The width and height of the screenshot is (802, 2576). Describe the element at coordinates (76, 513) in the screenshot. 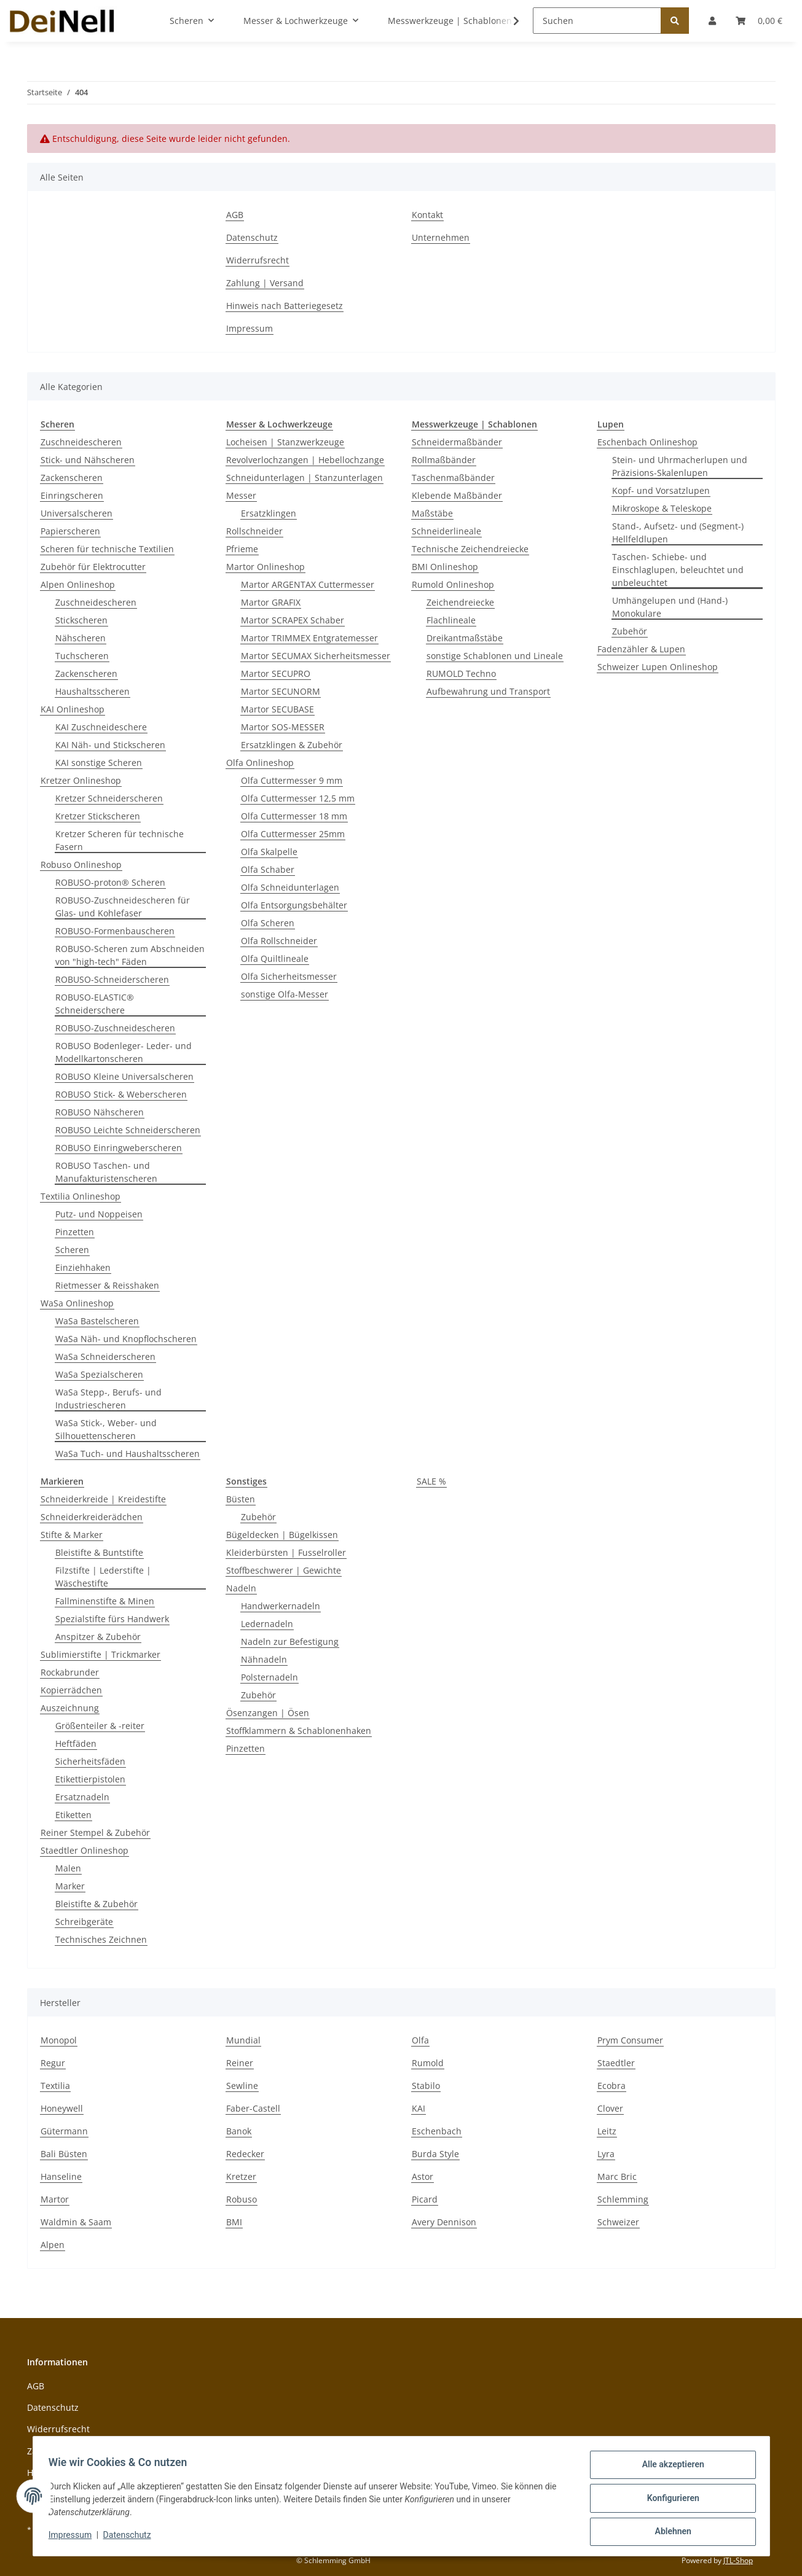

I see `Universalscheren` at that location.